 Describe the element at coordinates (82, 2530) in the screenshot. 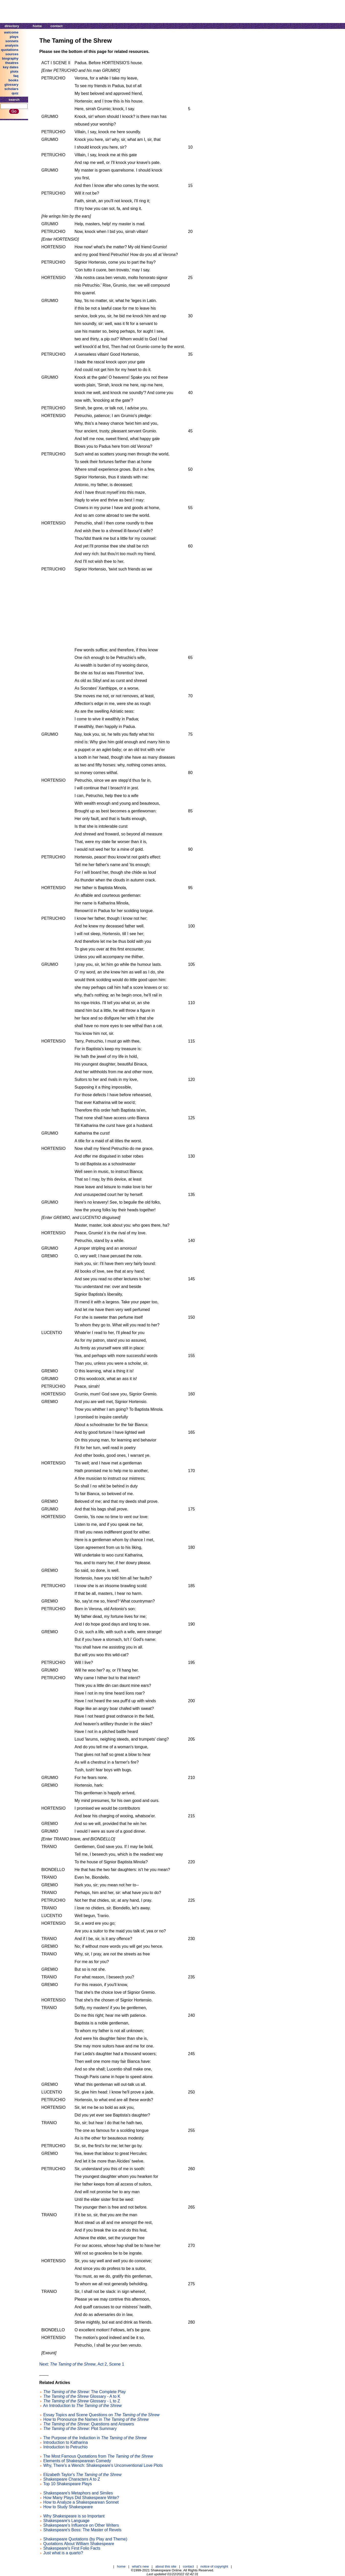

I see `Shakespeare's Boss: The Master of Revels` at that location.